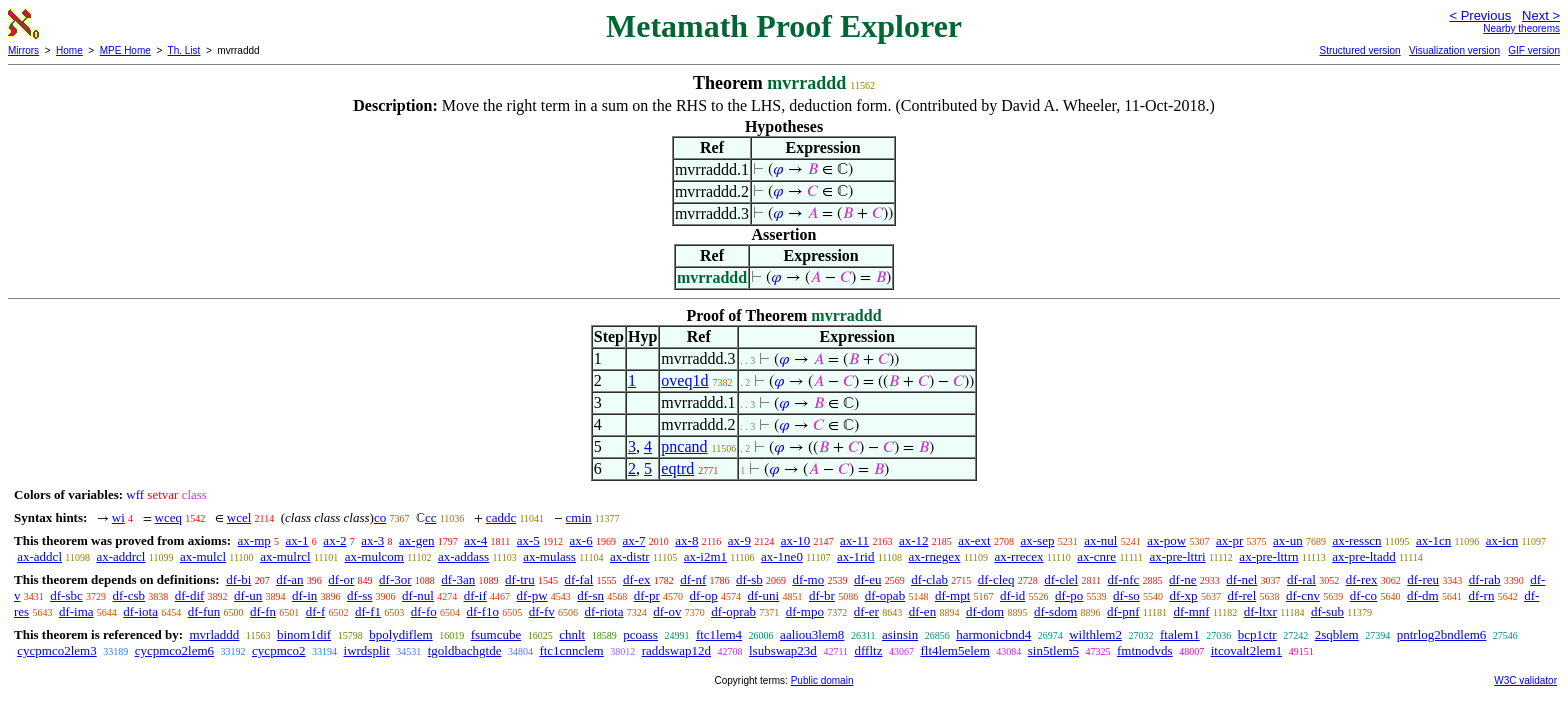  Describe the element at coordinates (1177, 556) in the screenshot. I see `ax-pre-lttri` at that location.